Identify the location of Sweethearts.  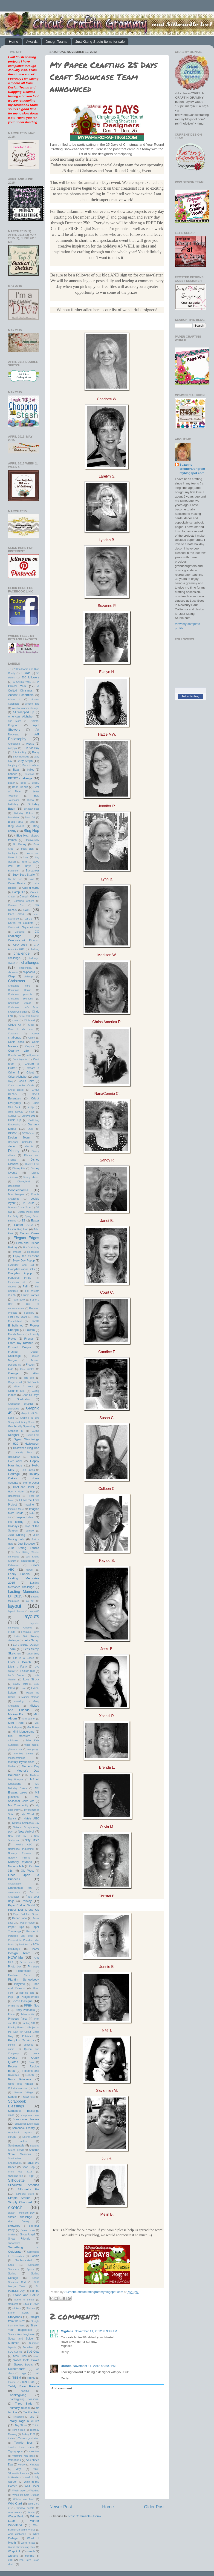
(16, 2369).